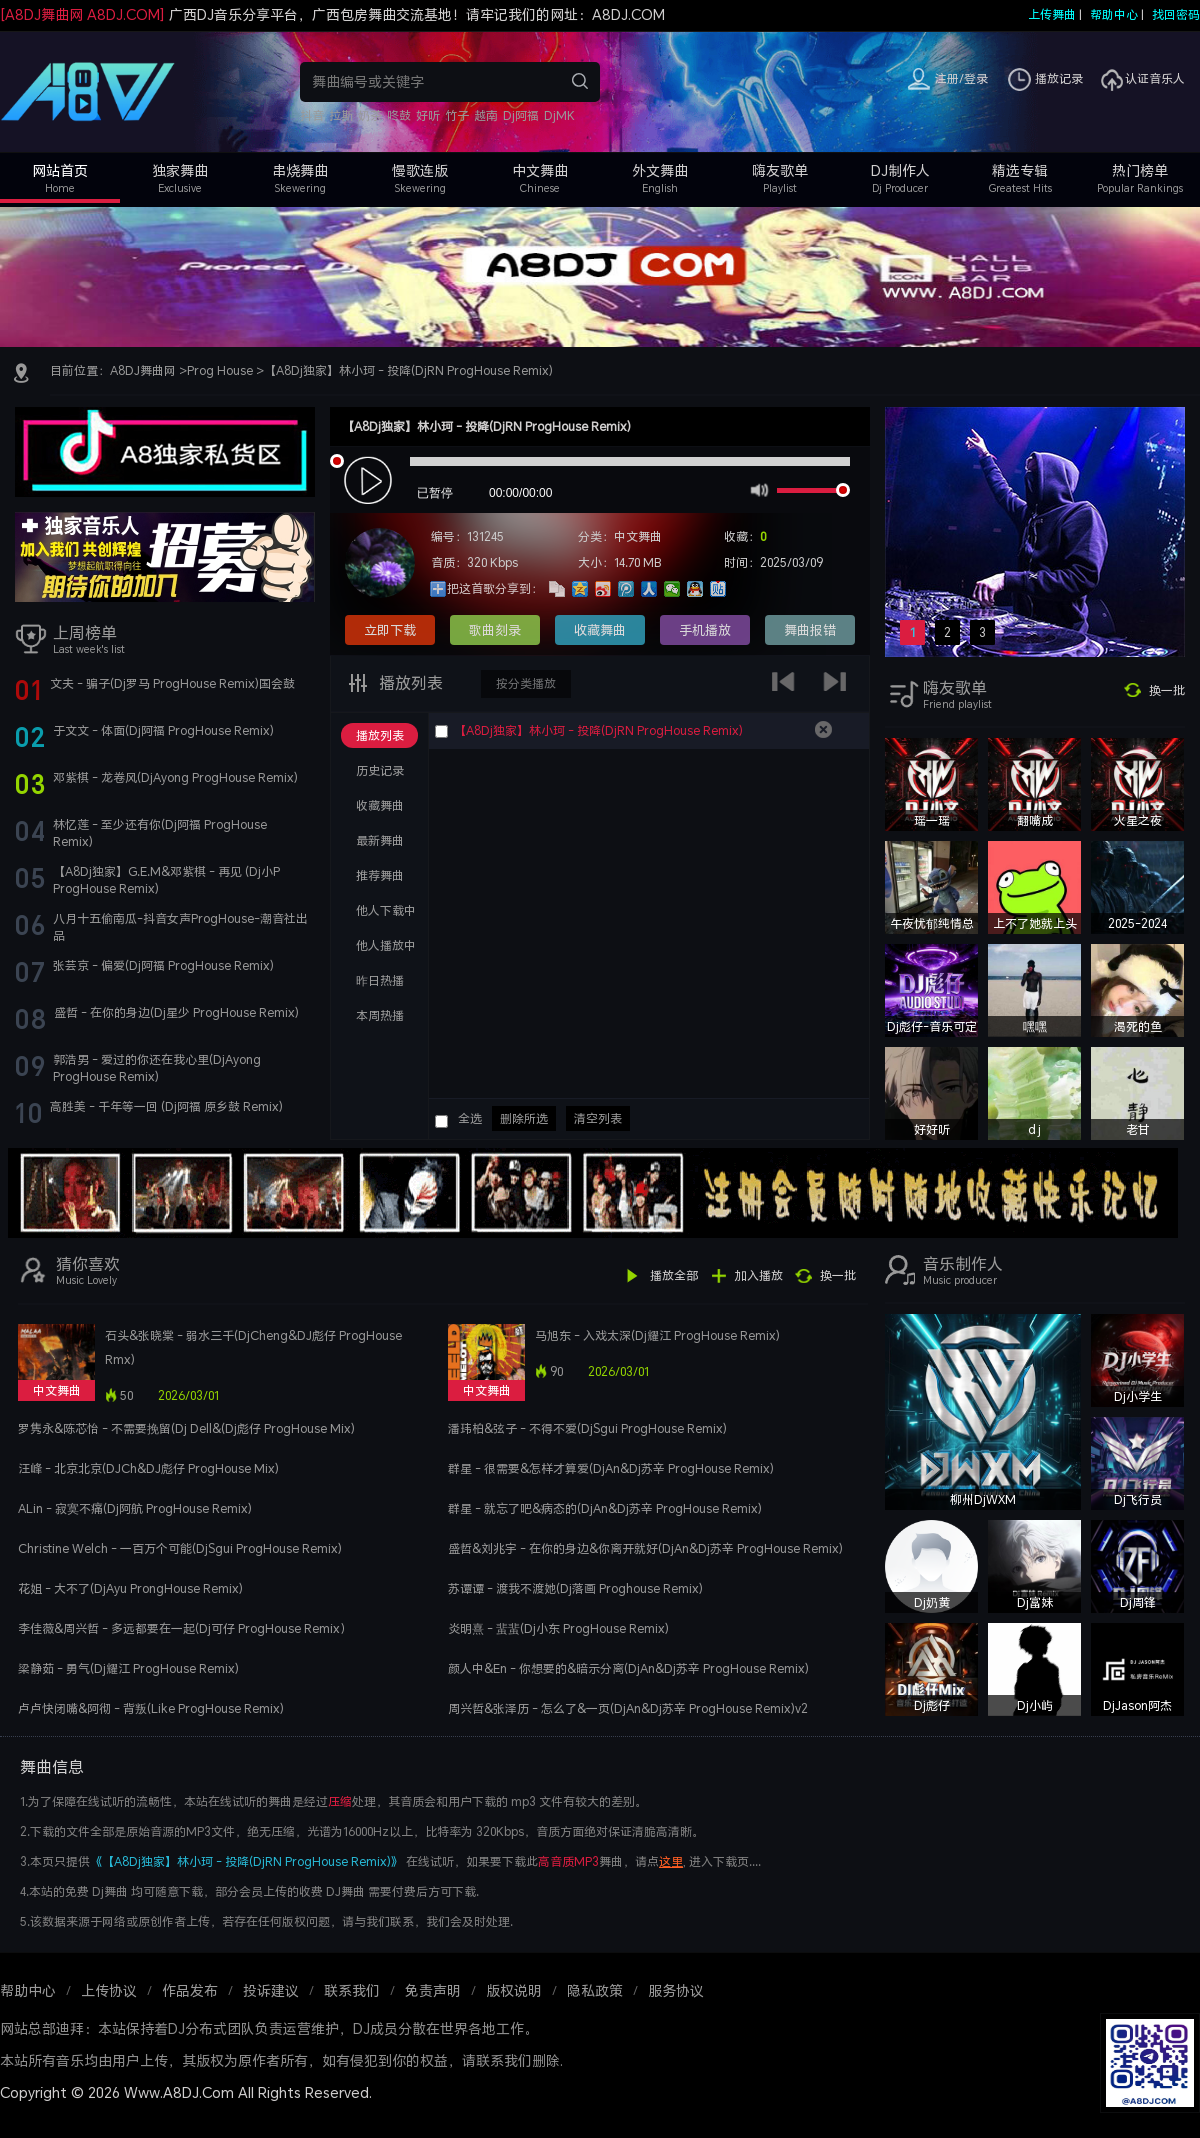 The image size is (1200, 2138). Describe the element at coordinates (143, 370) in the screenshot. I see `A8DJ舞曲网` at that location.